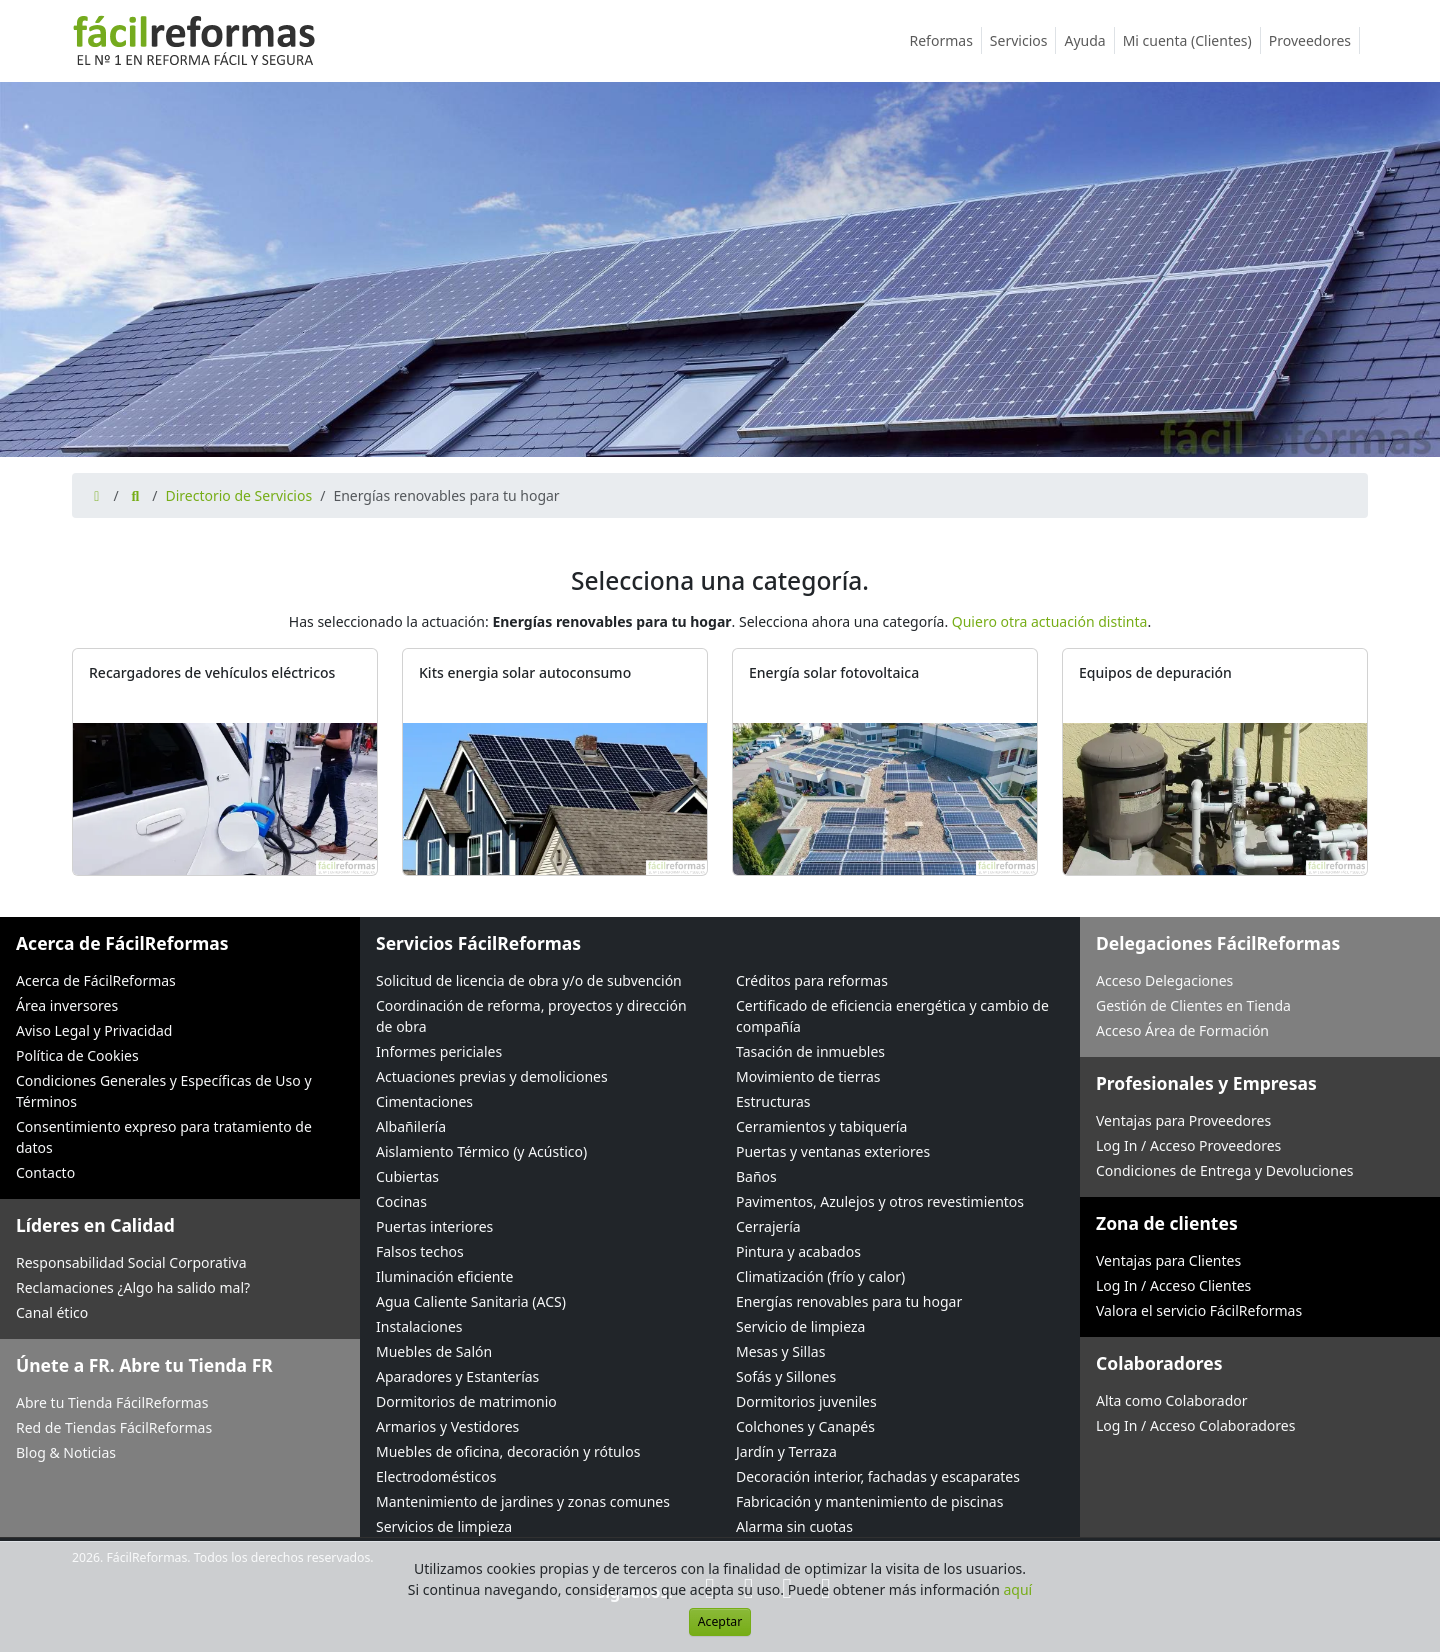  Describe the element at coordinates (786, 1376) in the screenshot. I see `Sofás y Sillones` at that location.